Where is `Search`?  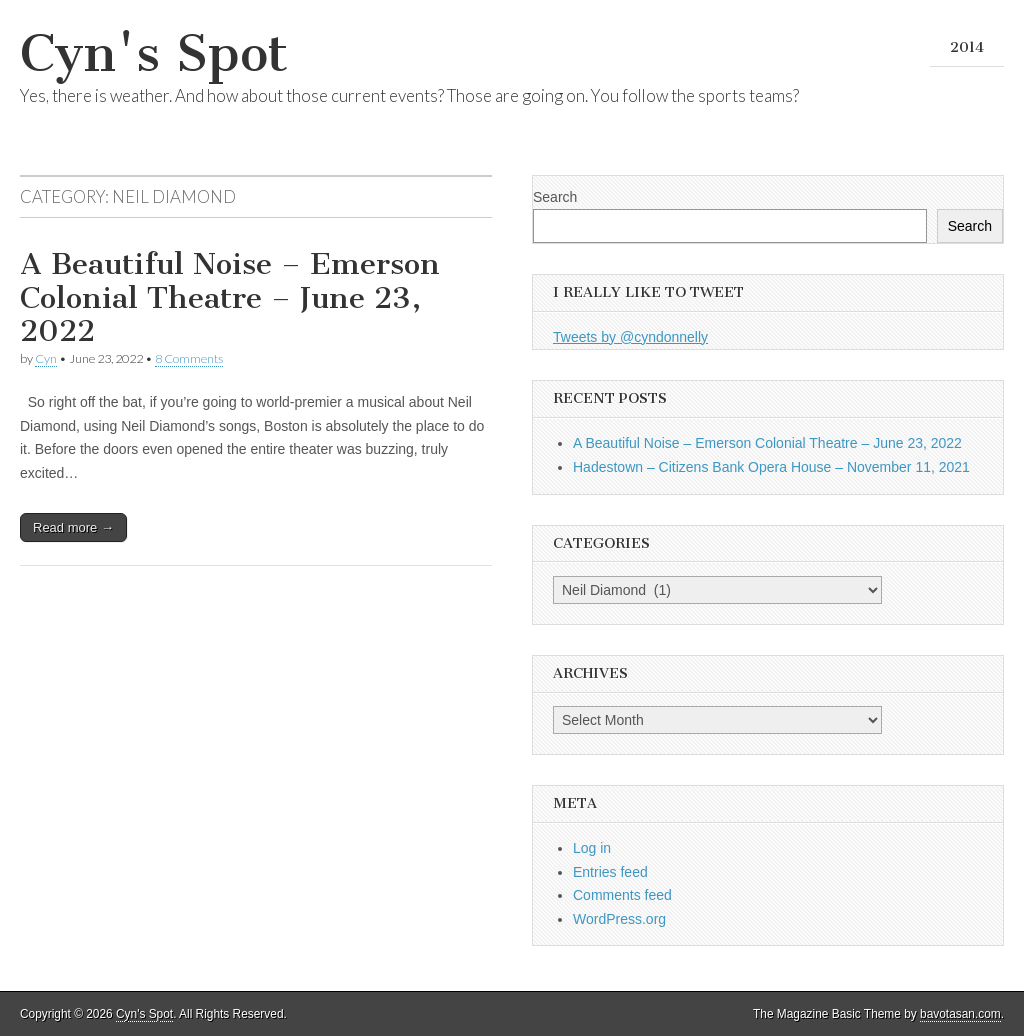 Search is located at coordinates (555, 197).